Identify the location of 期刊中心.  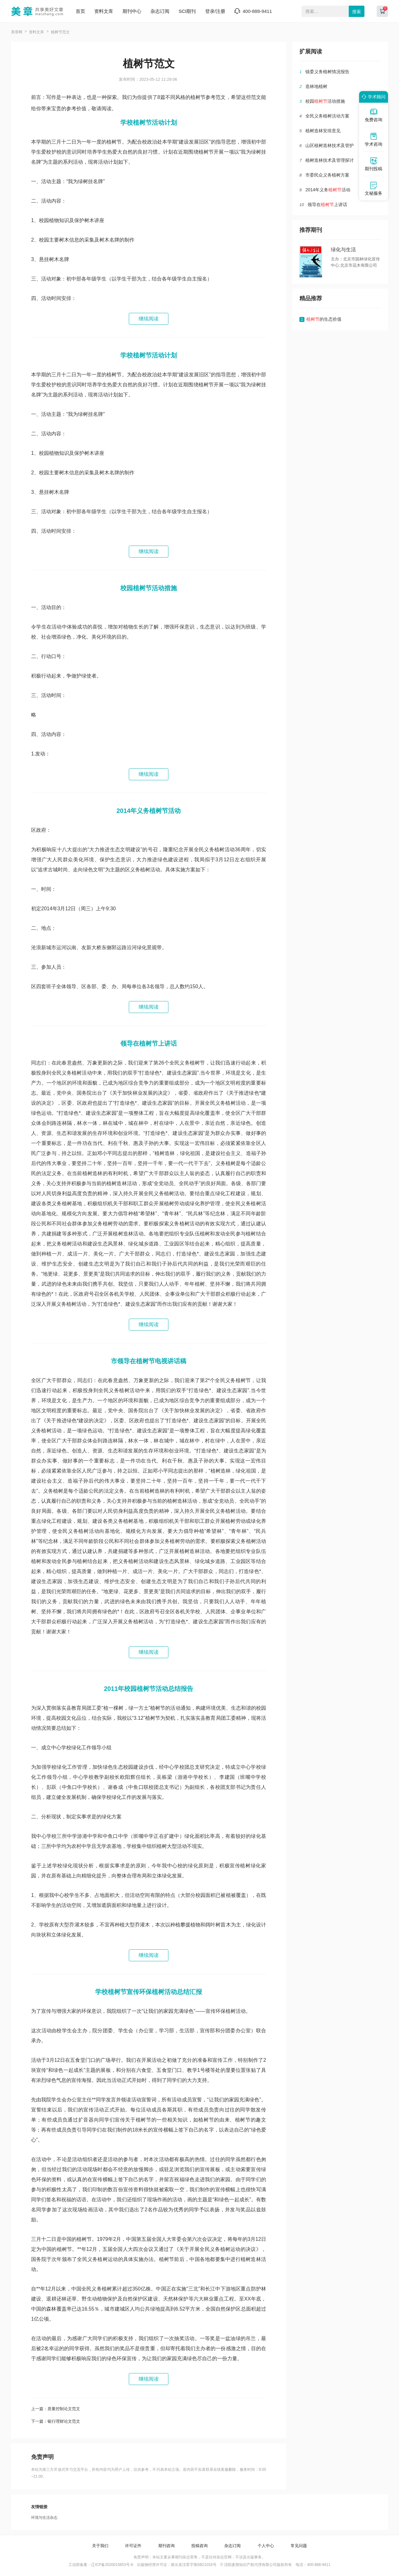
(132, 11).